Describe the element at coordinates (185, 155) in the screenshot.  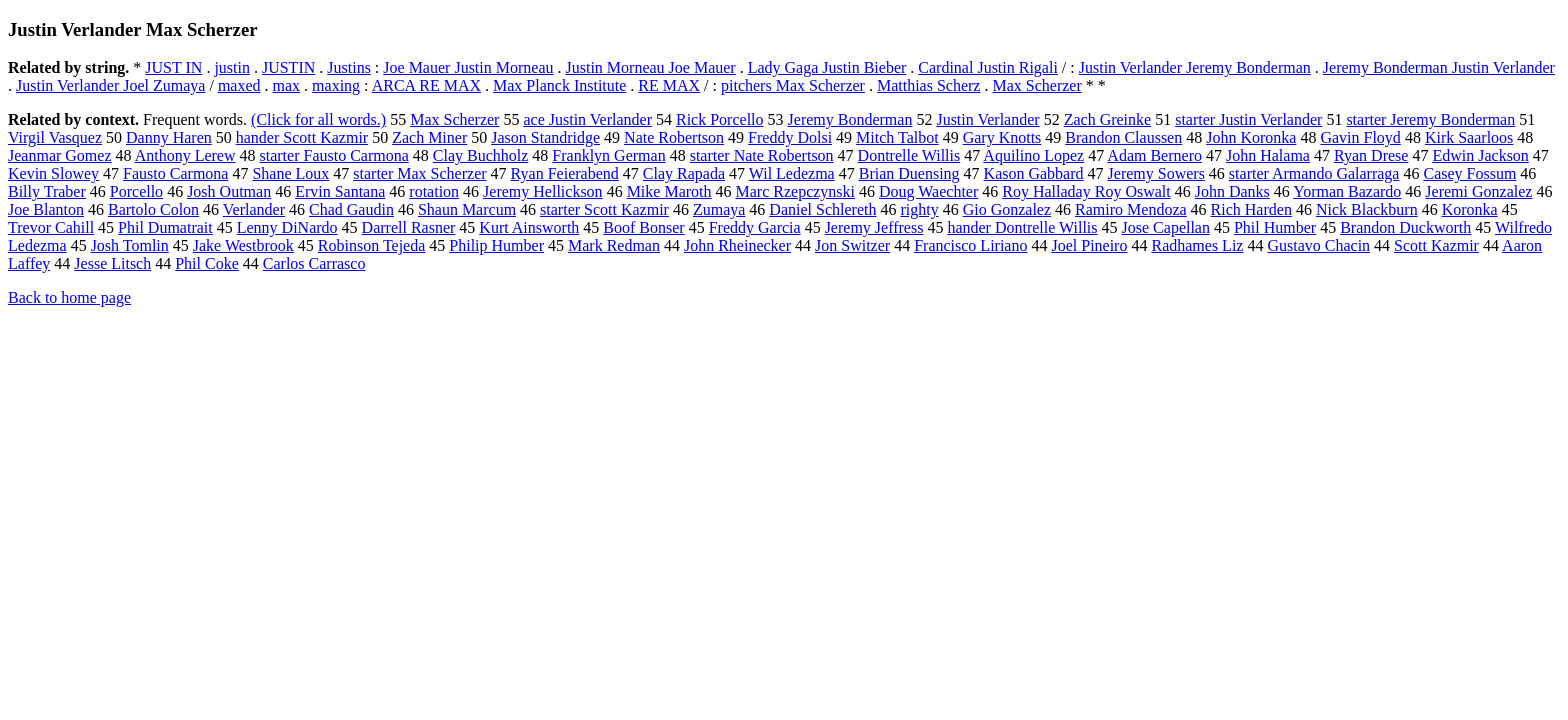
I see `Anthony Lerew` at that location.